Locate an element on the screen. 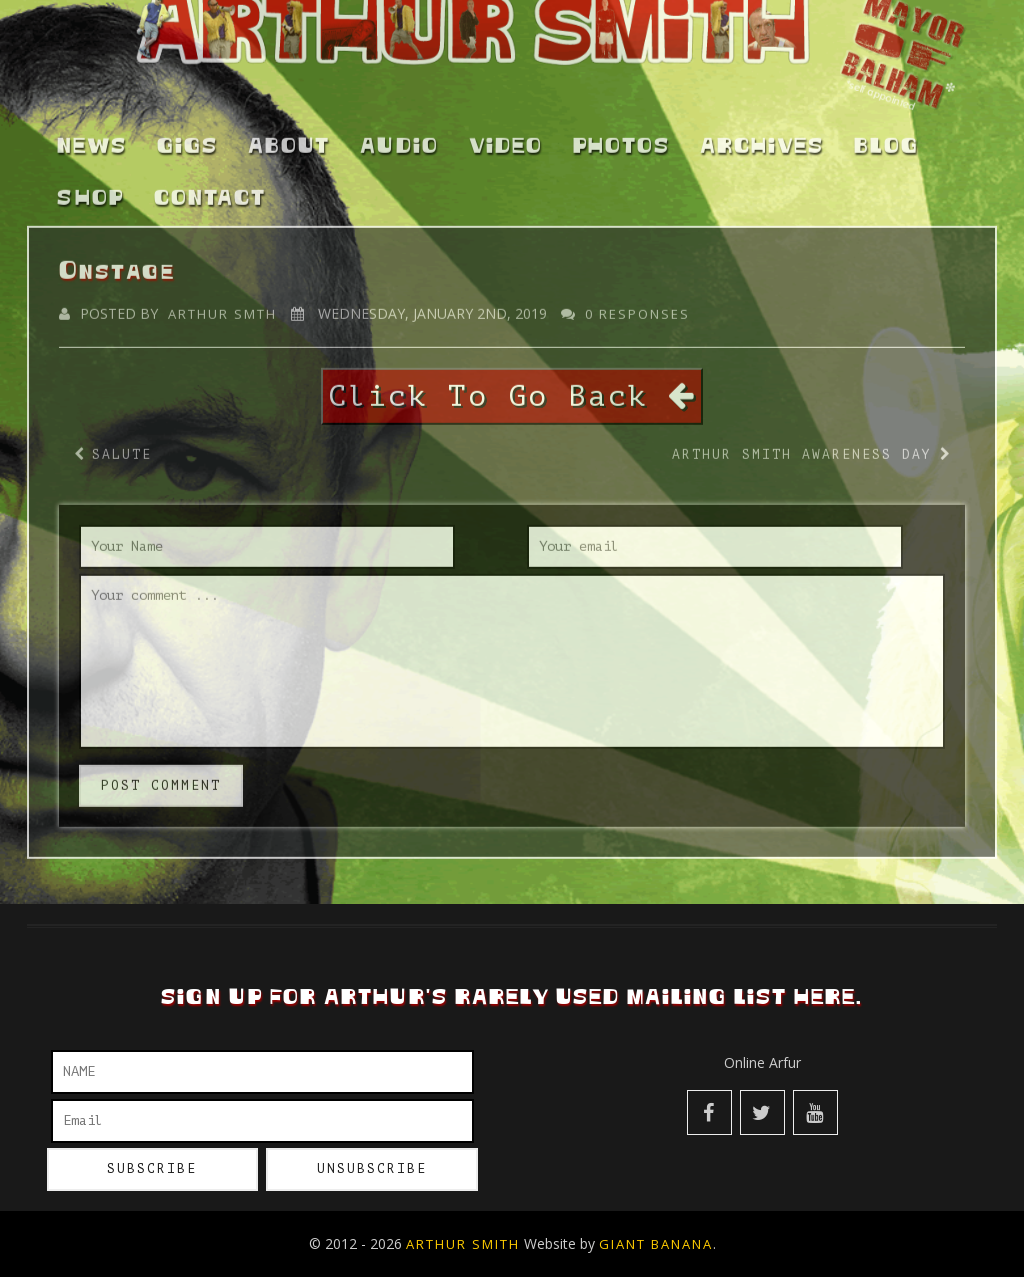 Image resolution: width=1024 pixels, height=1277 pixels. Click To Go Back is located at coordinates (512, 387).